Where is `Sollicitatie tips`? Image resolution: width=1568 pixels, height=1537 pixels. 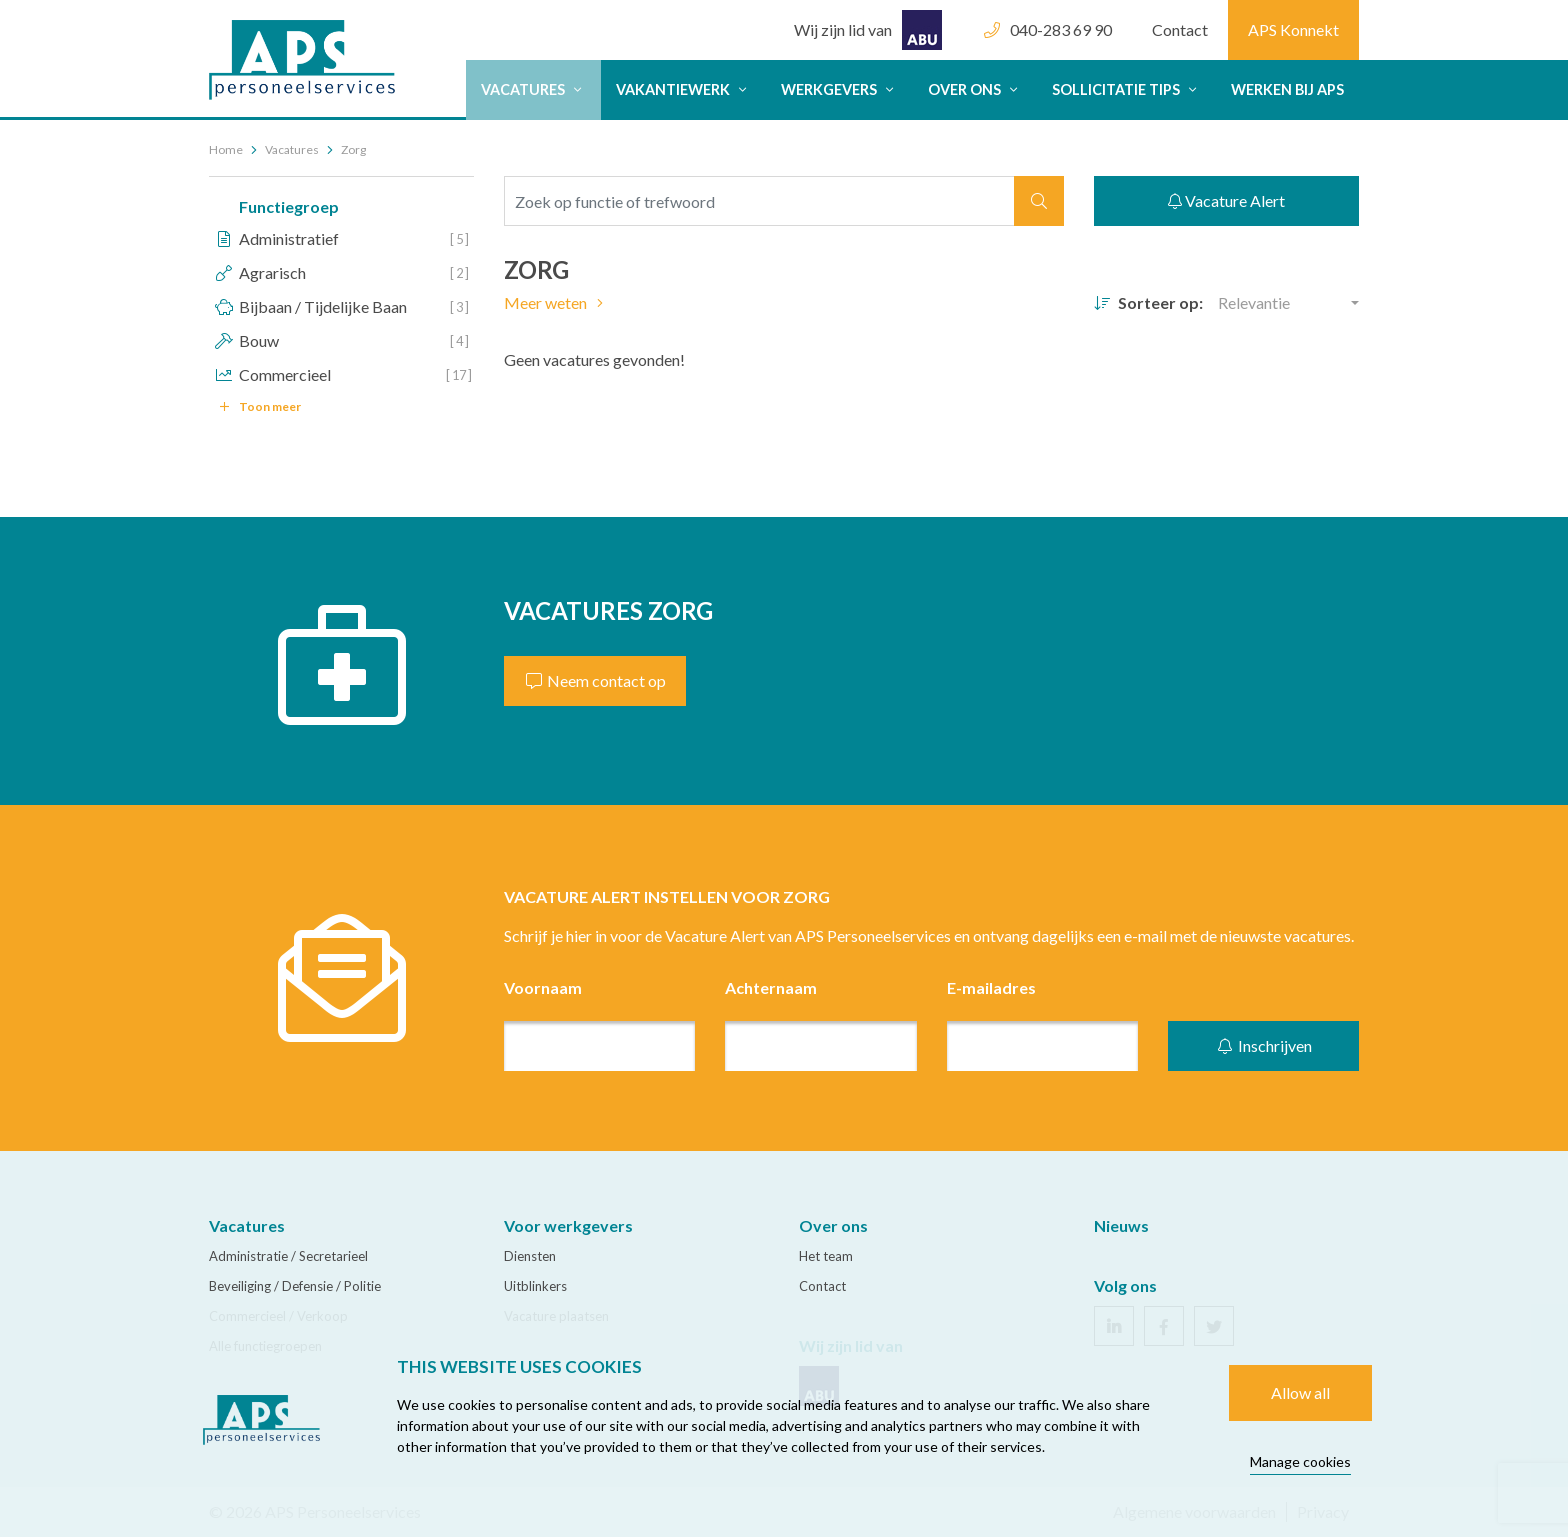 Sollicitatie tips is located at coordinates (1126, 89).